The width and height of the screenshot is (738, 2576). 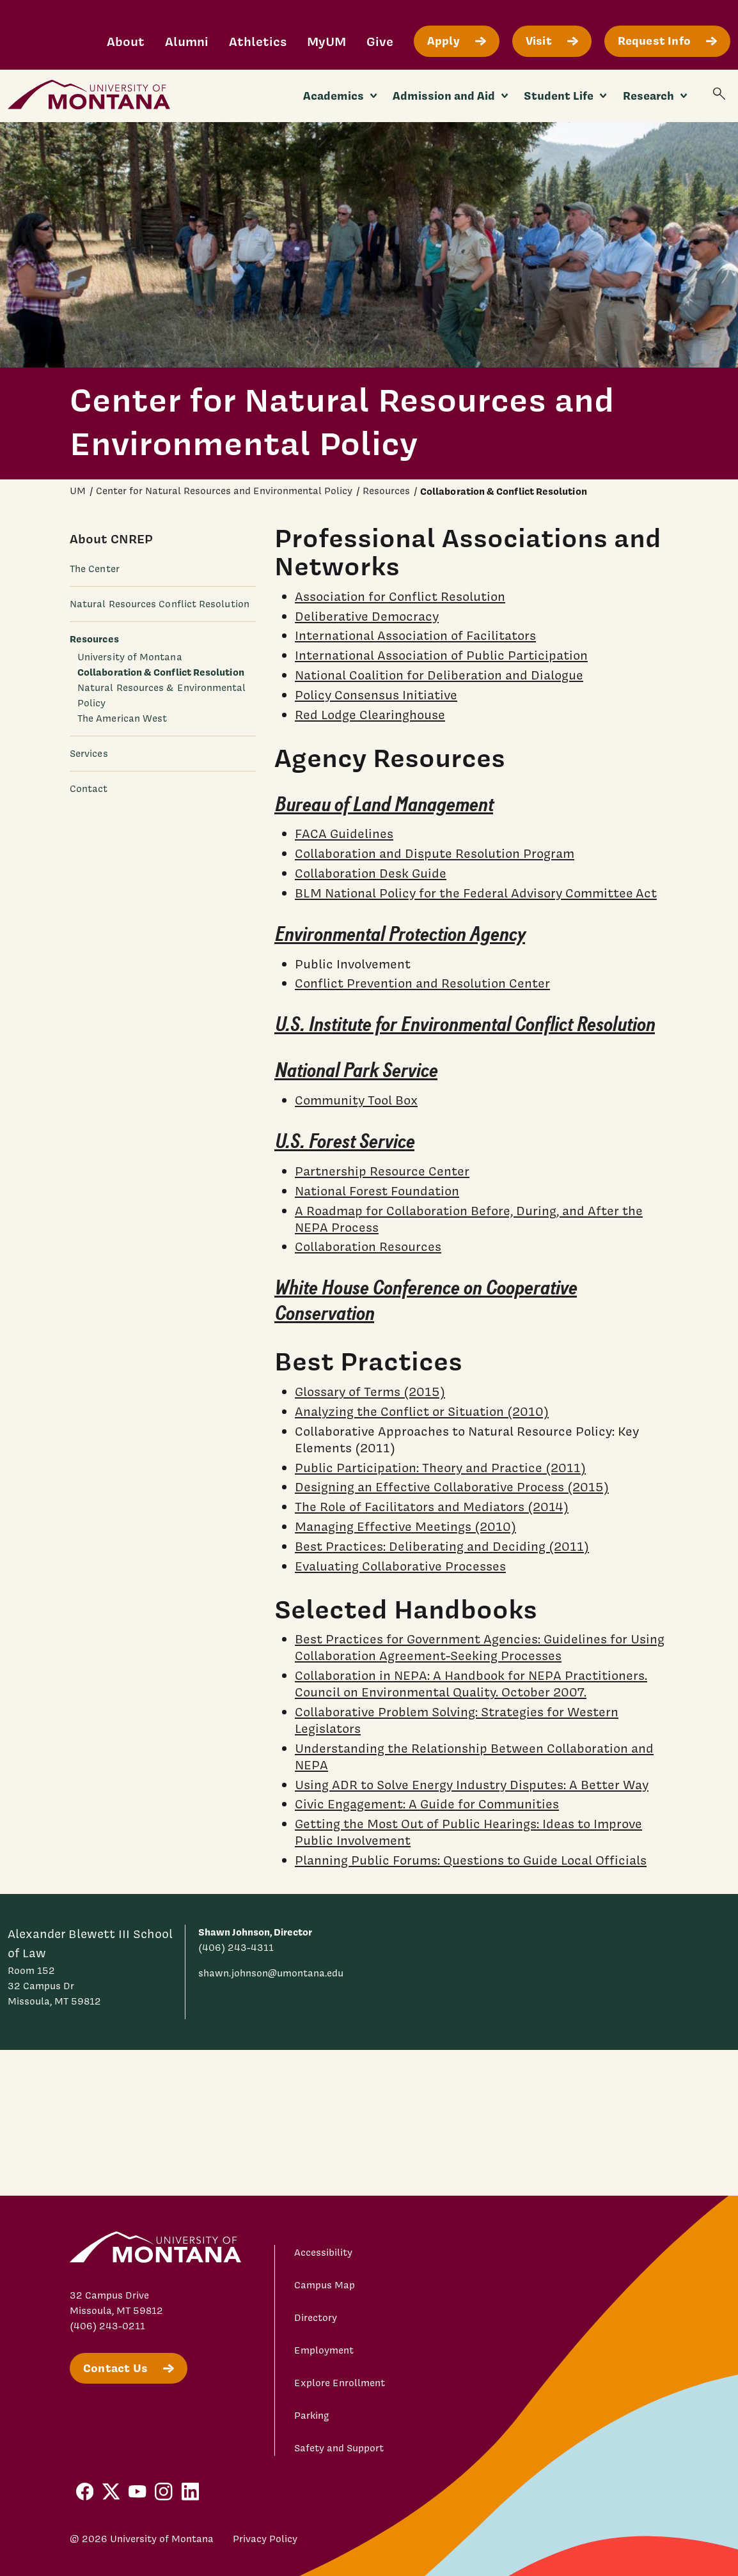 I want to click on National Coalition for Deliberation and Dialogue, so click(x=439, y=675).